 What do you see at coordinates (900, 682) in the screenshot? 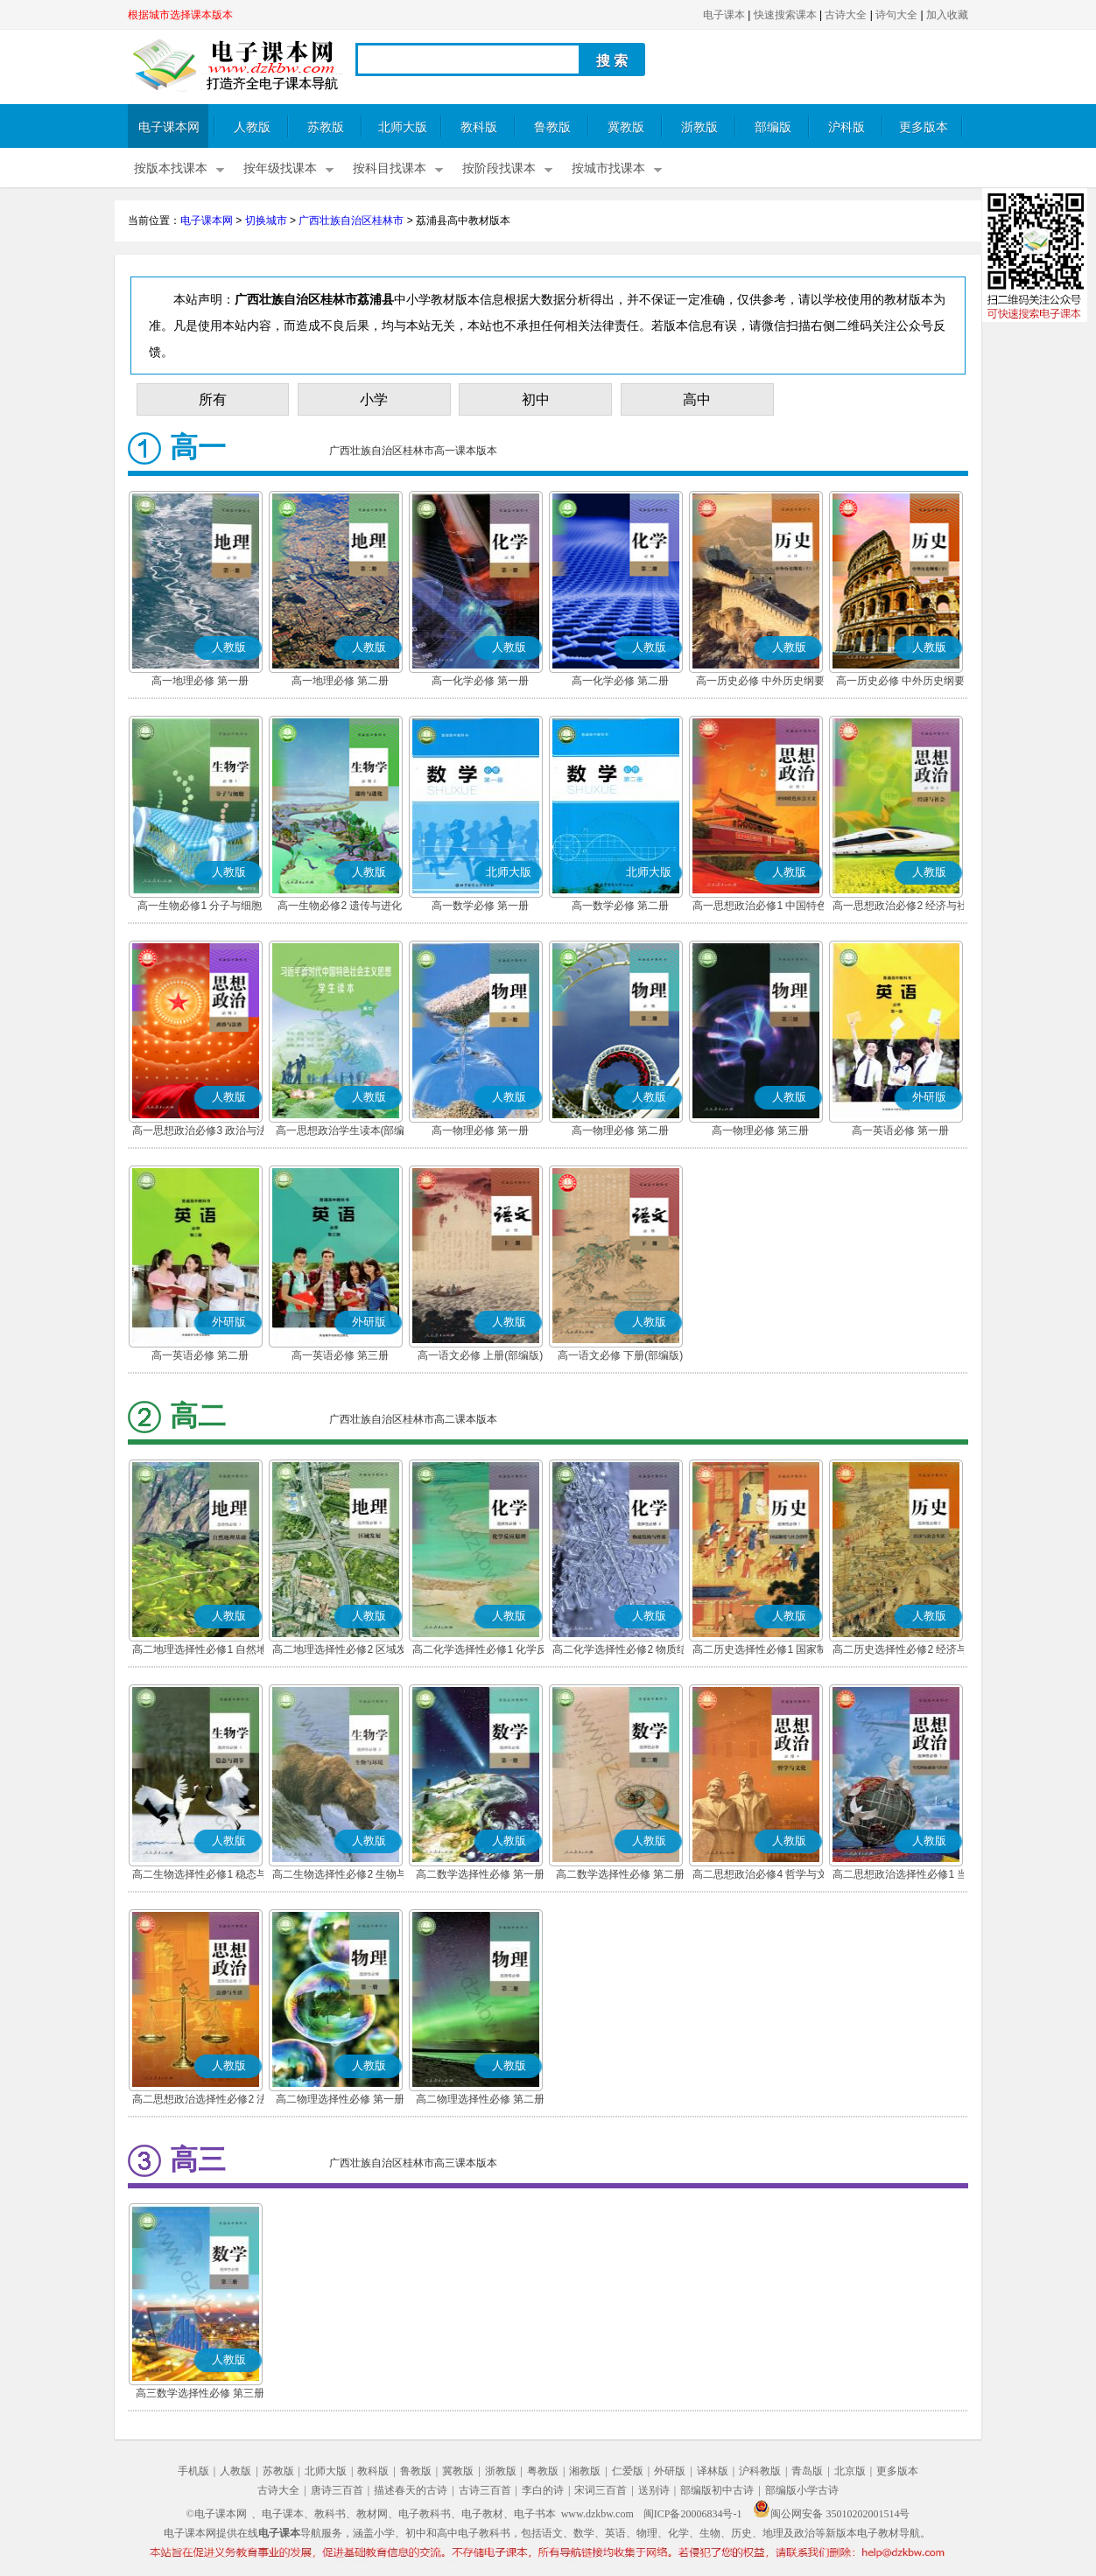
I see `高一历史必修 中外历史纲要(下)(部编版)` at bounding box center [900, 682].